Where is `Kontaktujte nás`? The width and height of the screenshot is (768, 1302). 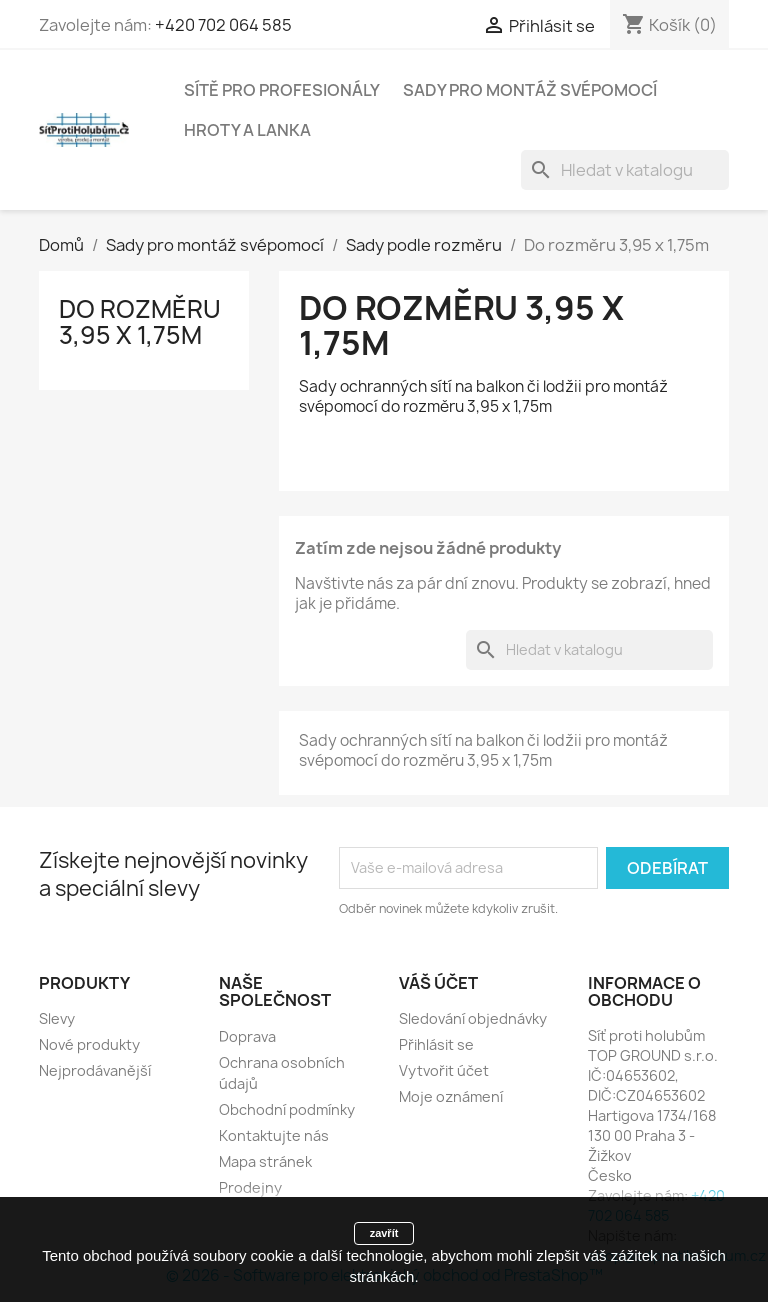 Kontaktujte nás is located at coordinates (274, 1135).